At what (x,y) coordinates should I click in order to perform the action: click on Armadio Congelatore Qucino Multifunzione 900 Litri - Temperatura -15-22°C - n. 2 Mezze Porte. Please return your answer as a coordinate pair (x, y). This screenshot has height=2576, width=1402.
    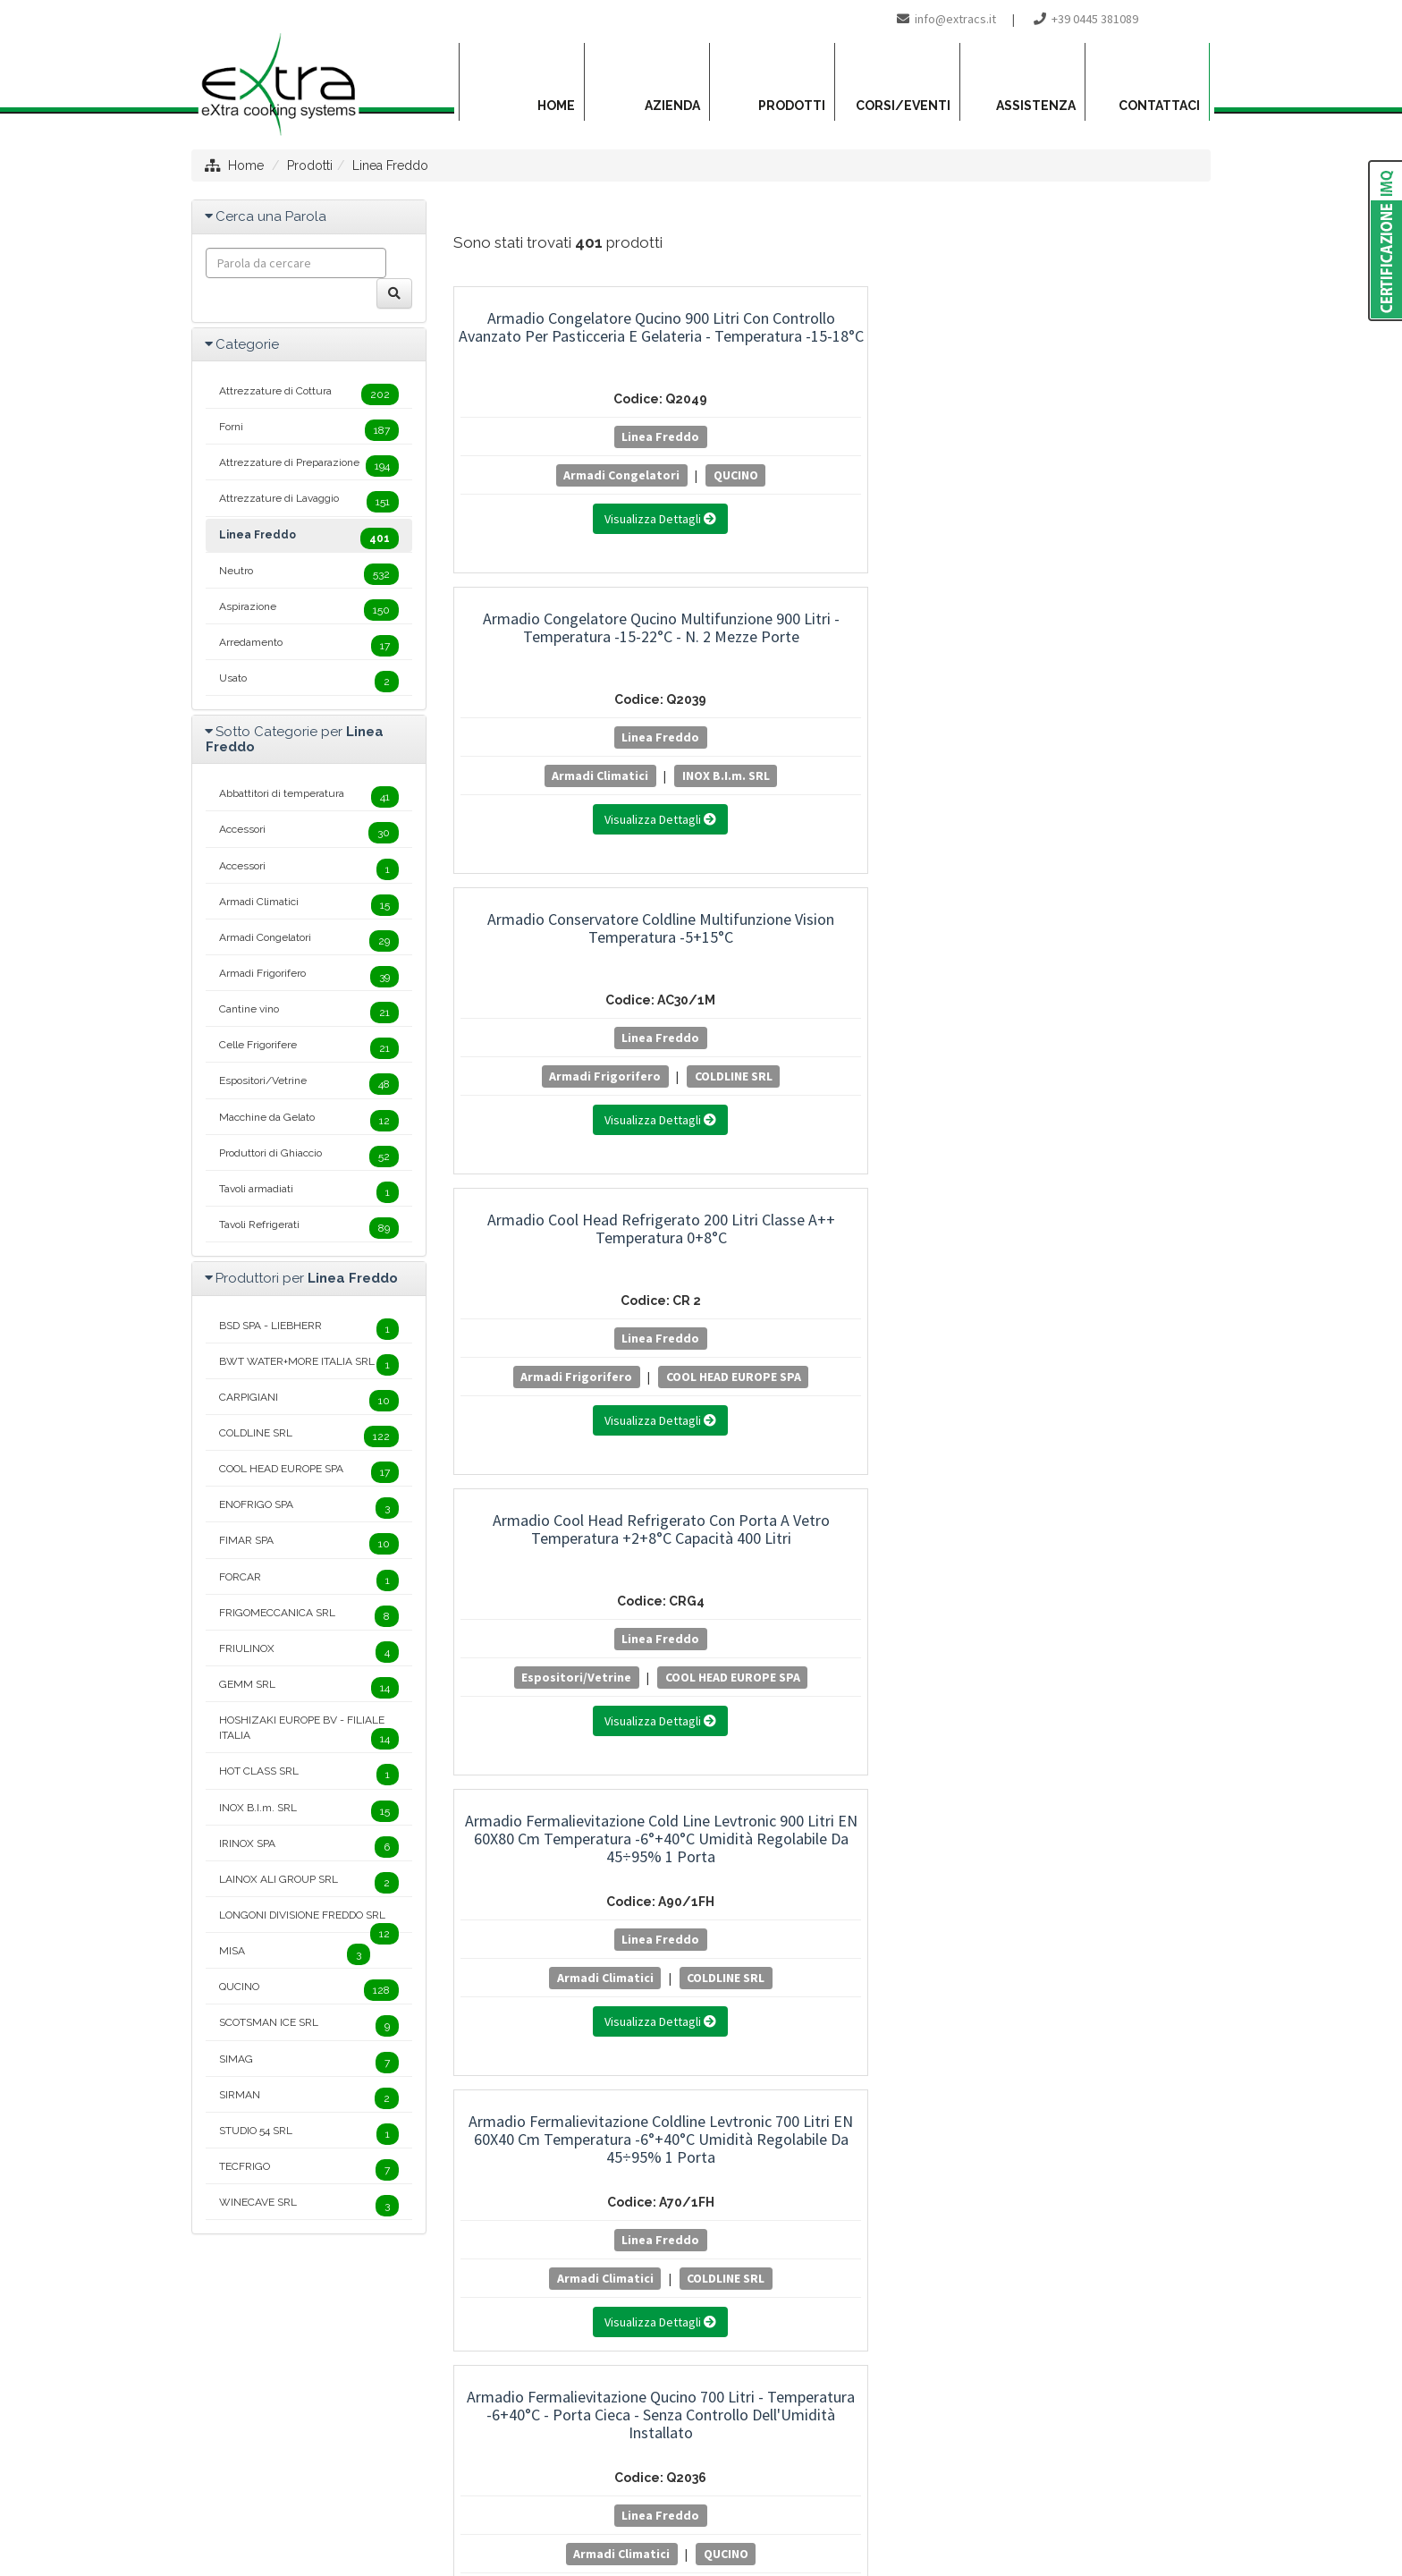
    Looking at the image, I should click on (832, 345).